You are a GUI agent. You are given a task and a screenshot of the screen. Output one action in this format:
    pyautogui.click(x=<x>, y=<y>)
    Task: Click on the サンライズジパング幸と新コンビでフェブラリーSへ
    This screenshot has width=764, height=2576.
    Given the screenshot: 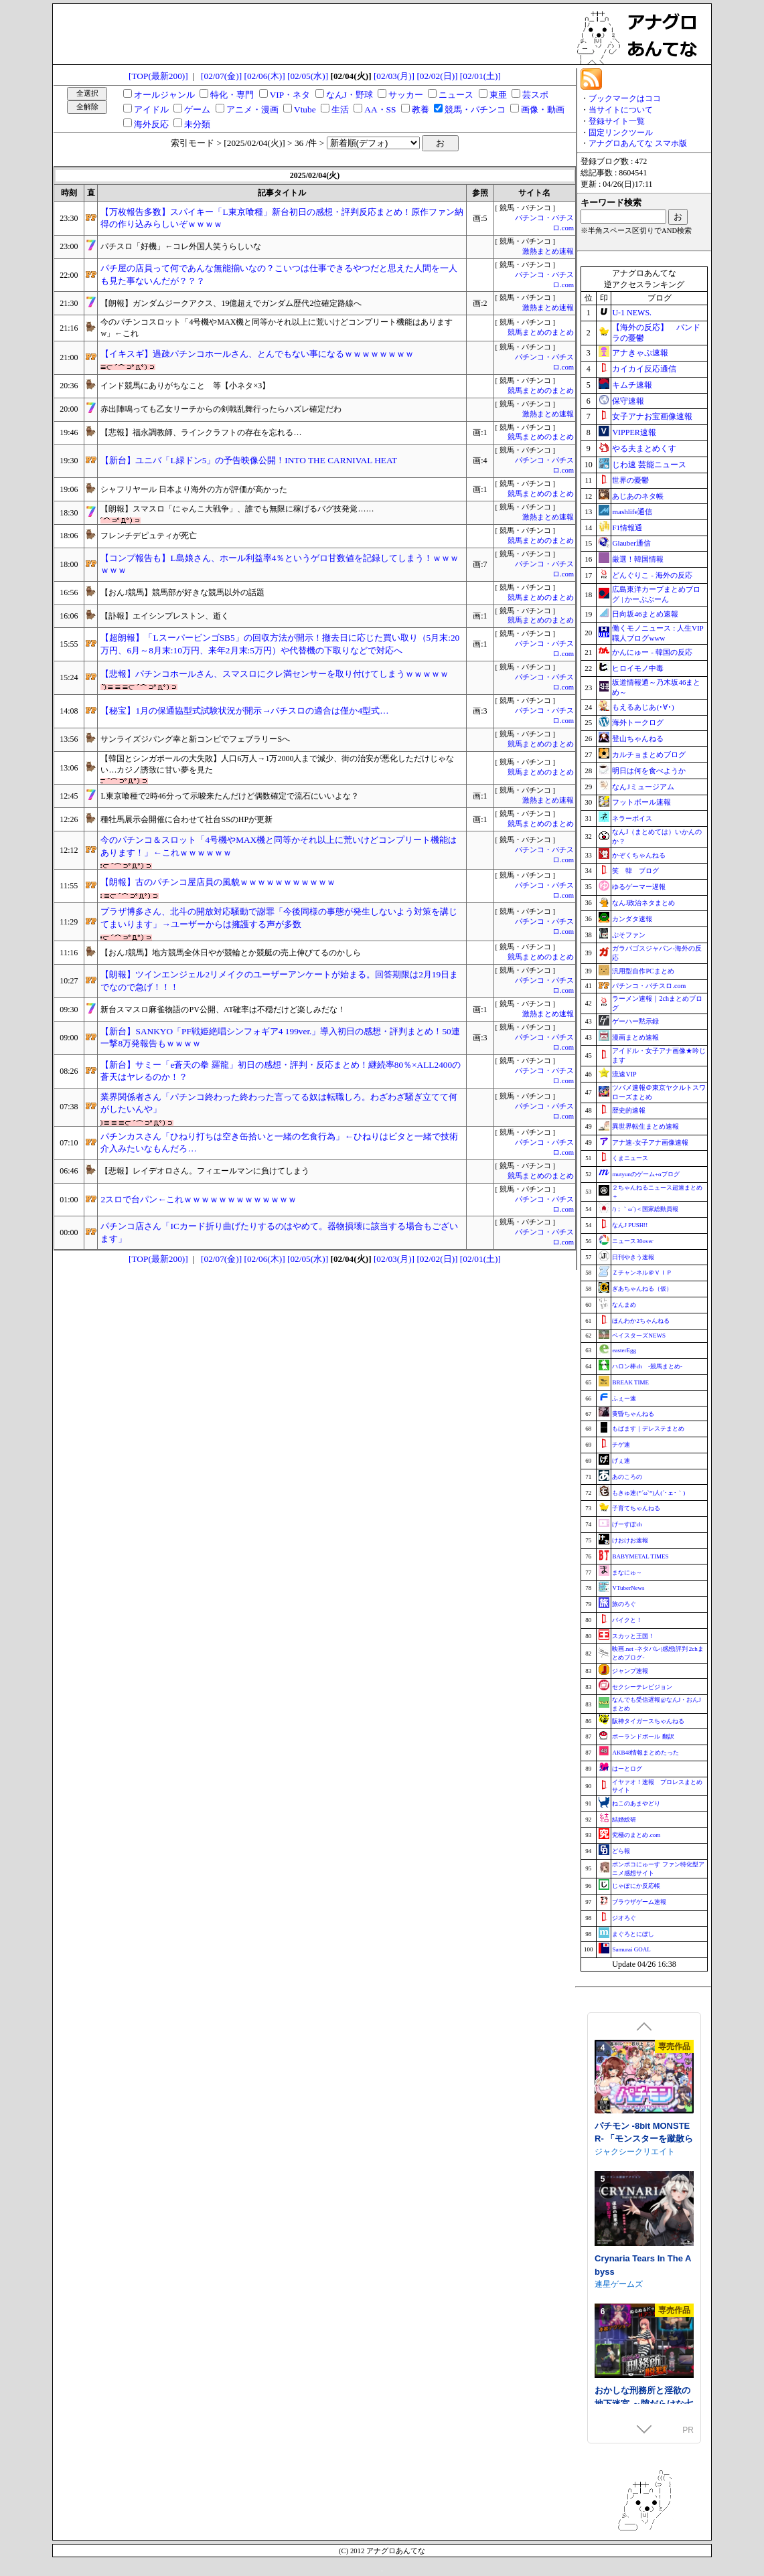 What is the action you would take?
    pyautogui.click(x=195, y=739)
    